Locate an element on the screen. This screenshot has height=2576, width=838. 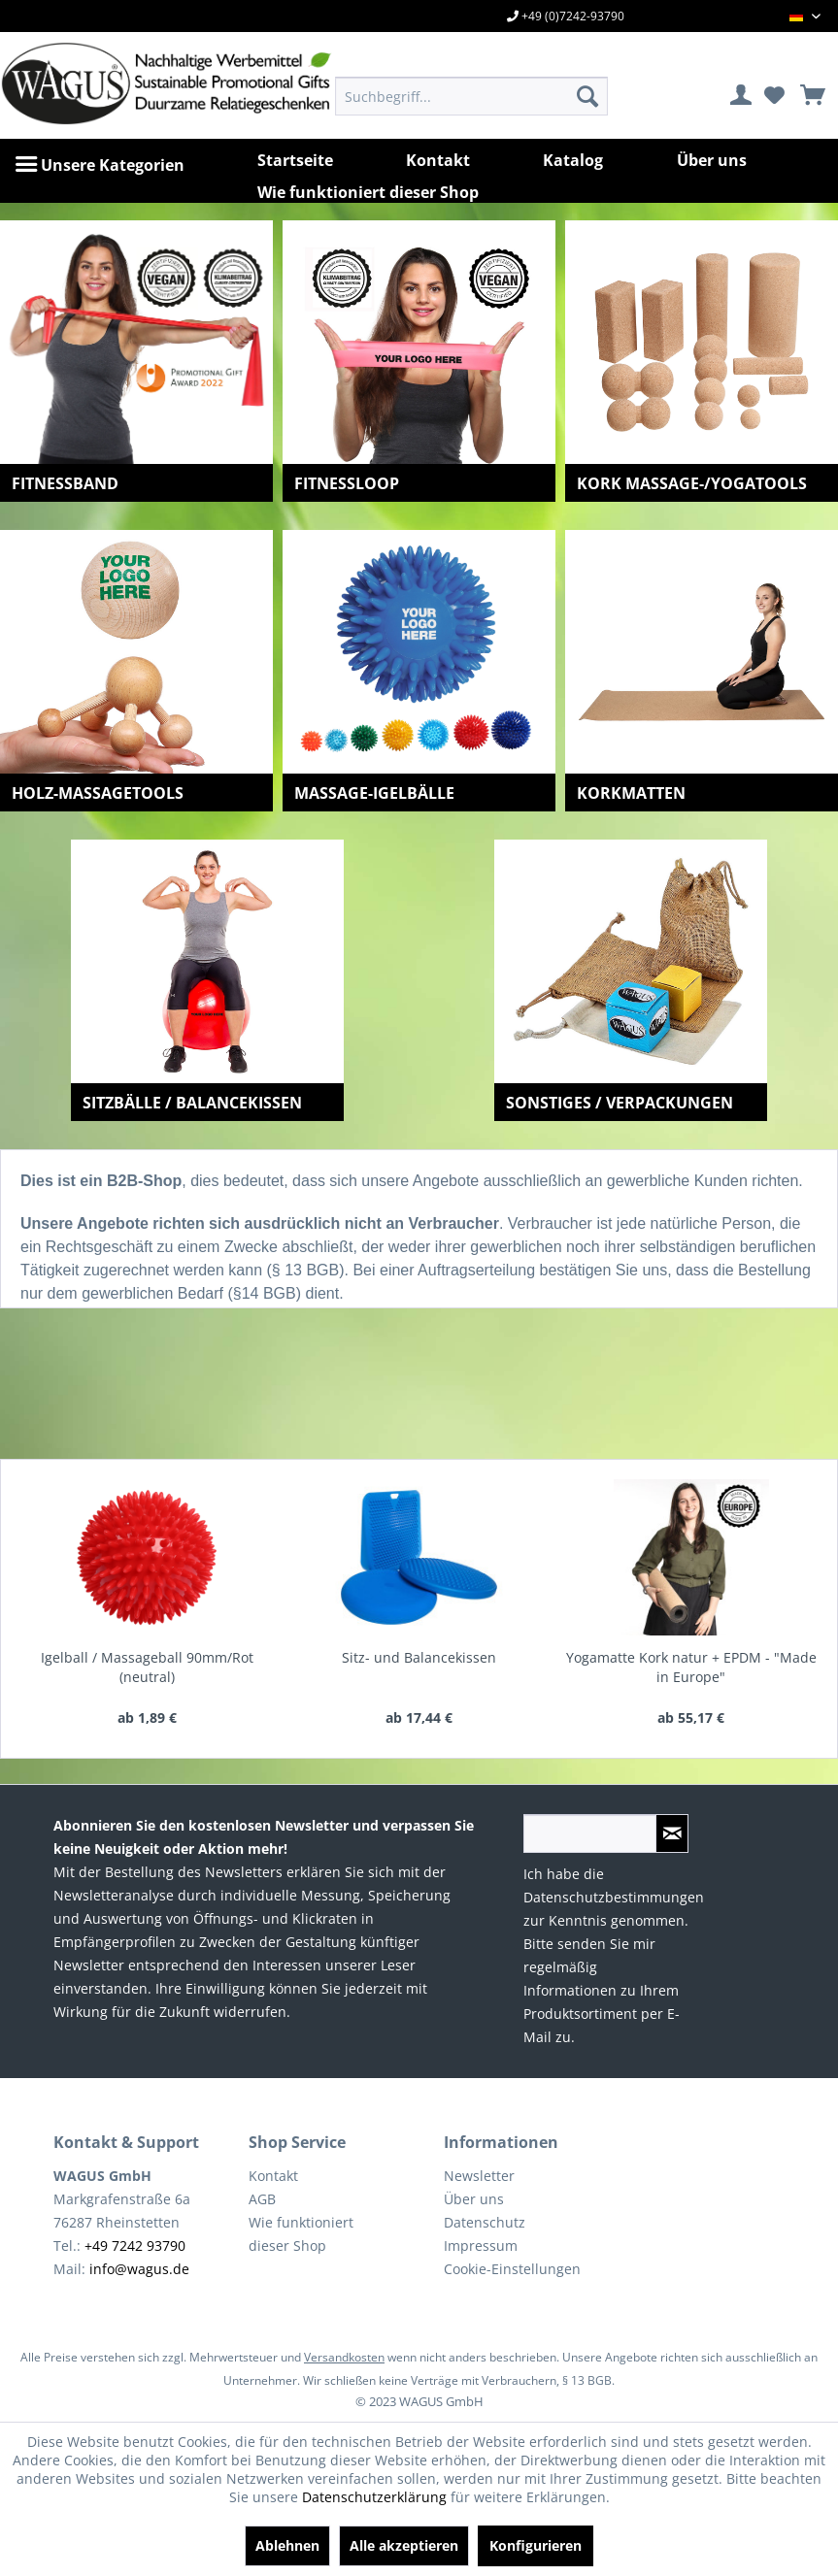
Versandkosten is located at coordinates (344, 2357).